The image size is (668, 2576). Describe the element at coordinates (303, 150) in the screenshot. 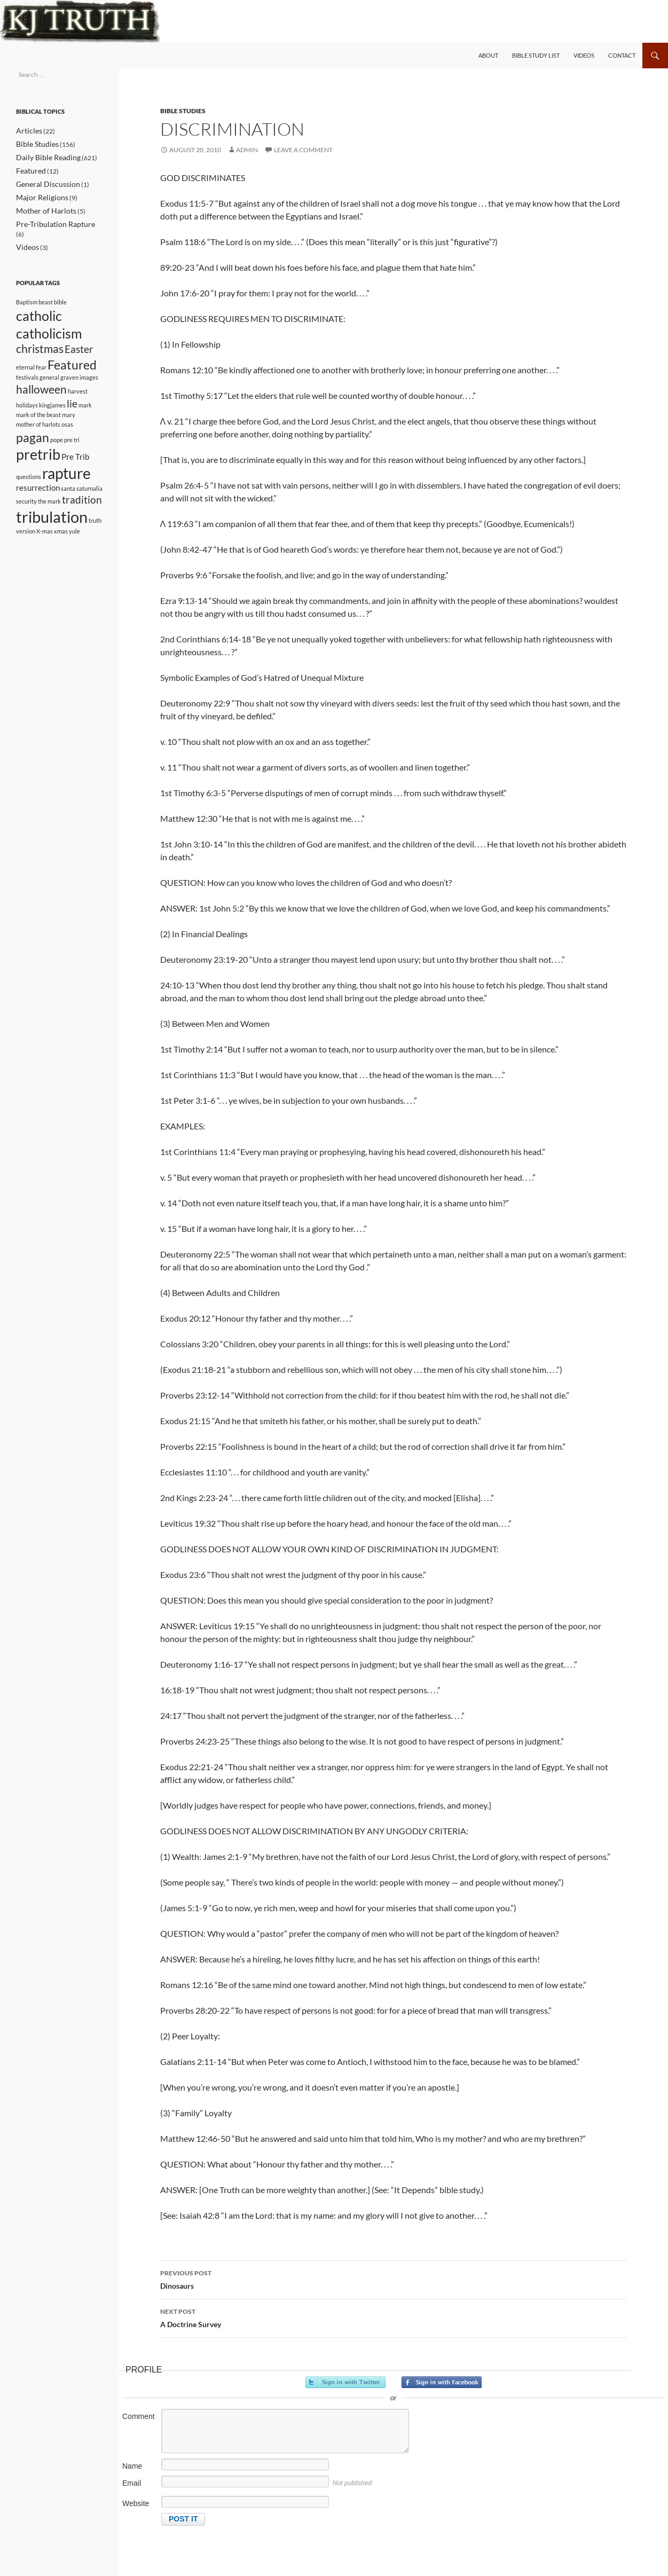

I see `Leave a comment` at that location.